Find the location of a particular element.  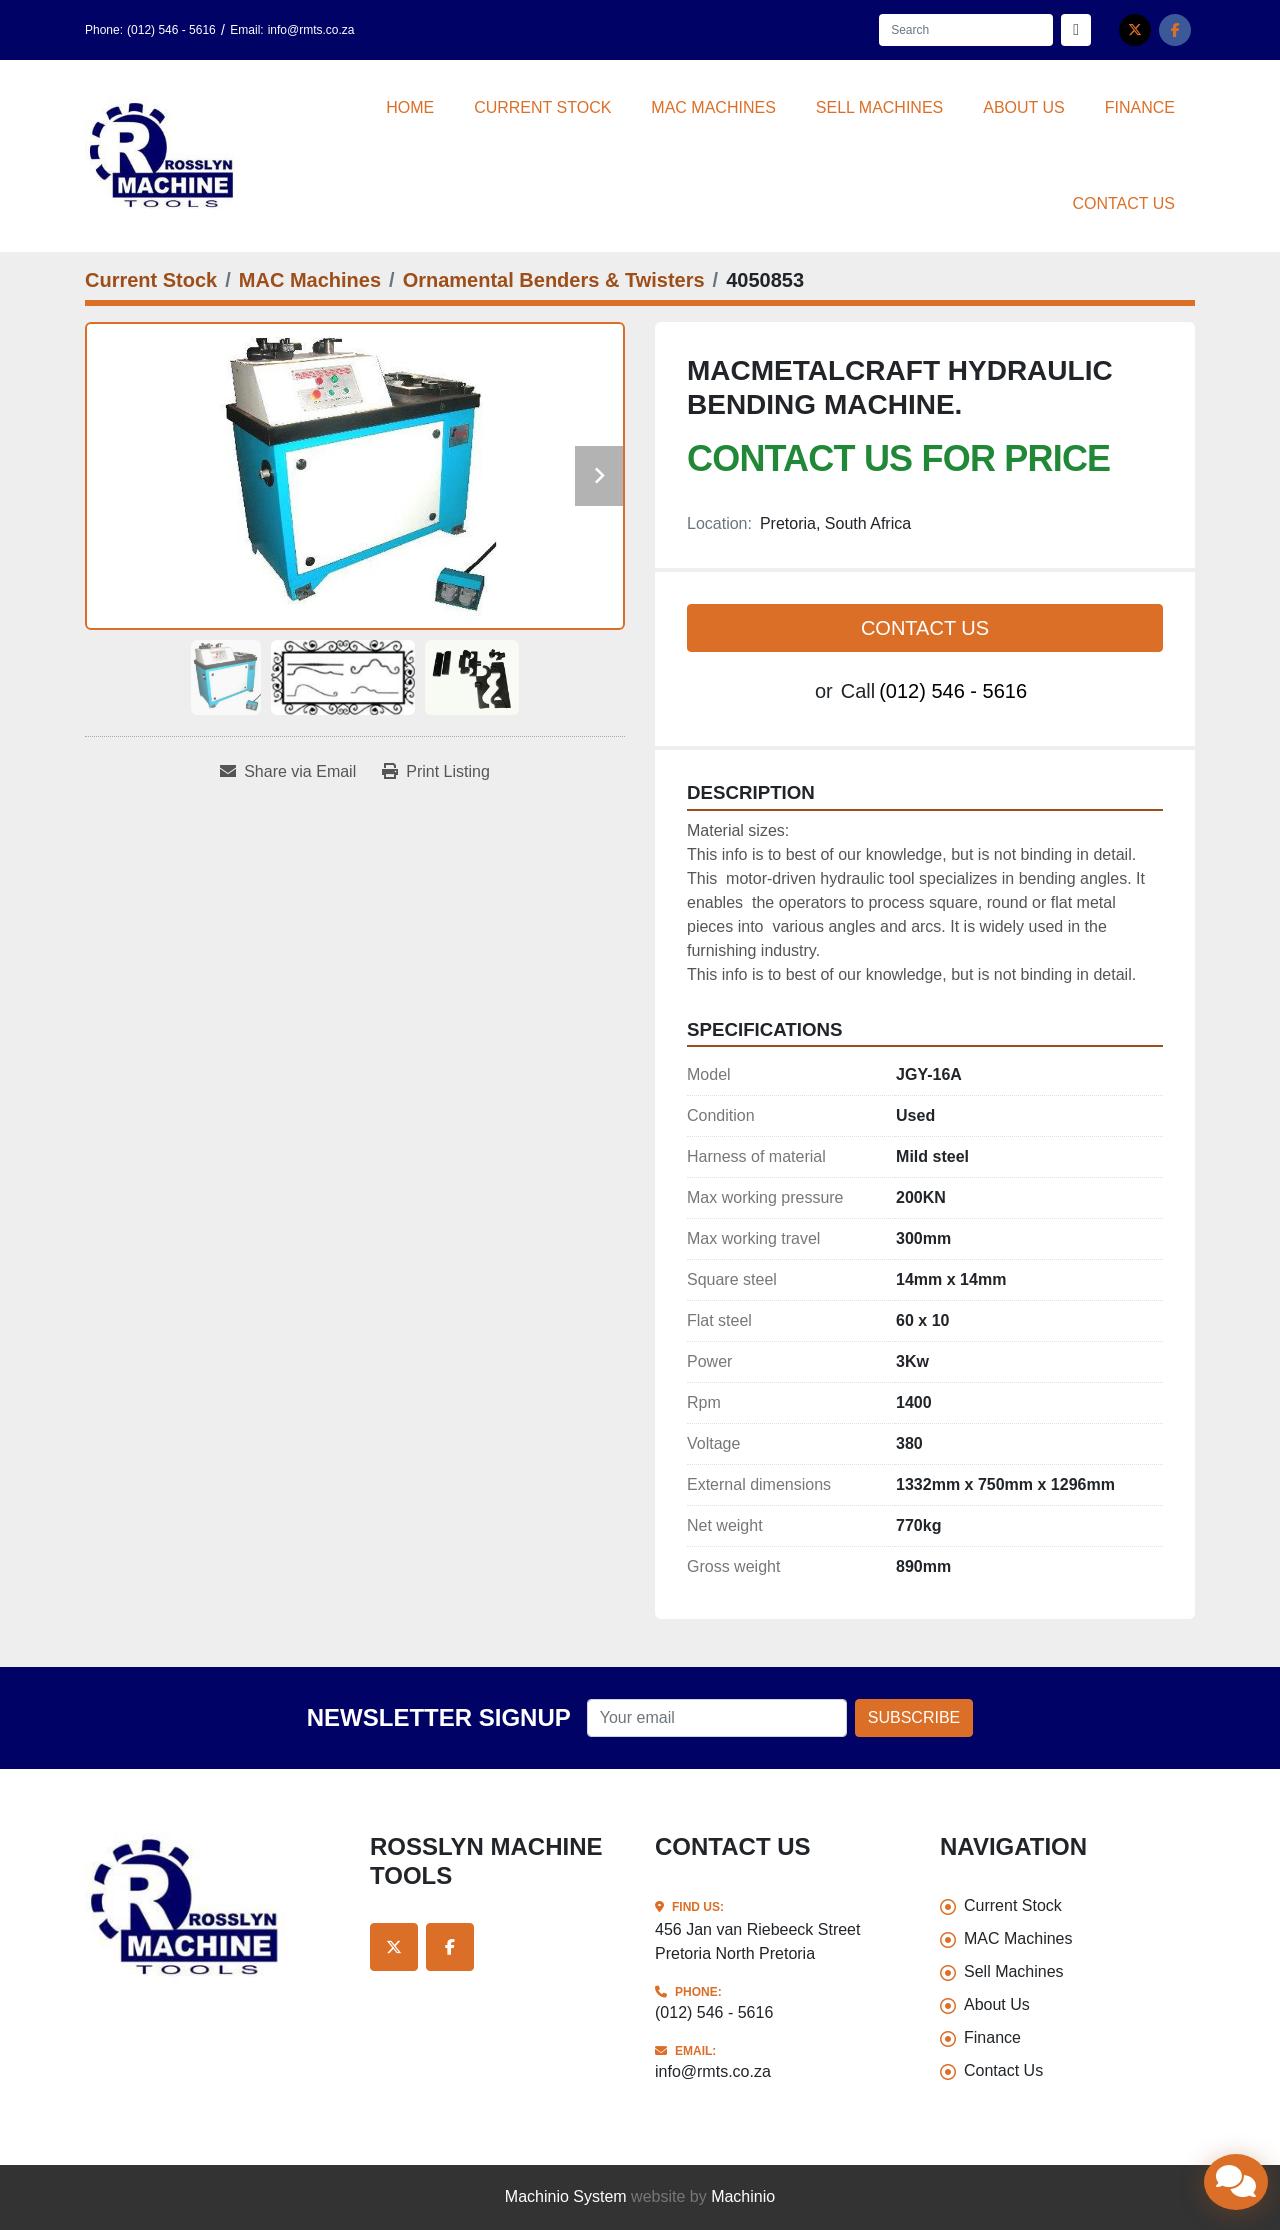

[Rosslyn Machine Tools] is located at coordinates (212, 1908).